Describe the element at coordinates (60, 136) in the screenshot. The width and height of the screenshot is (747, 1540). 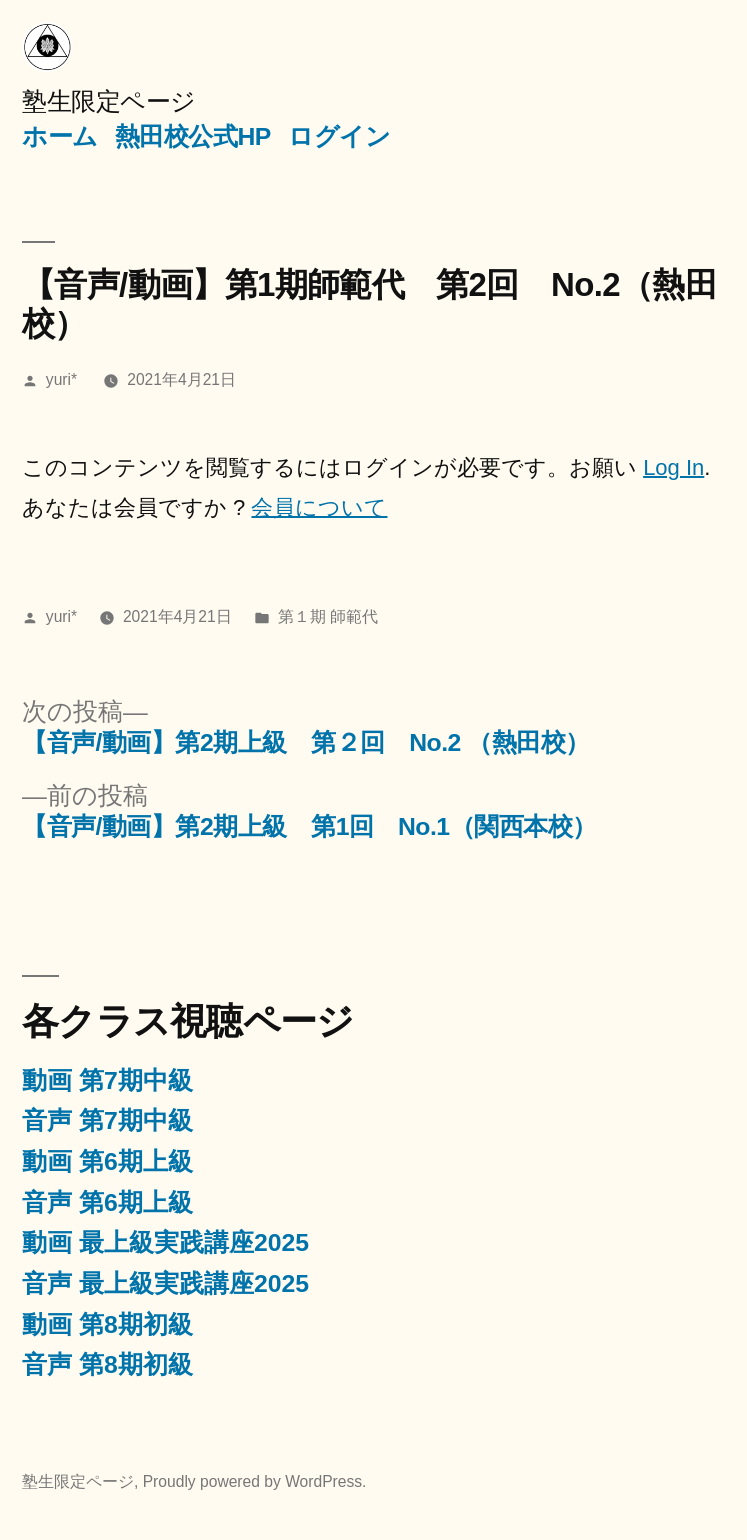
I see `ホーム` at that location.